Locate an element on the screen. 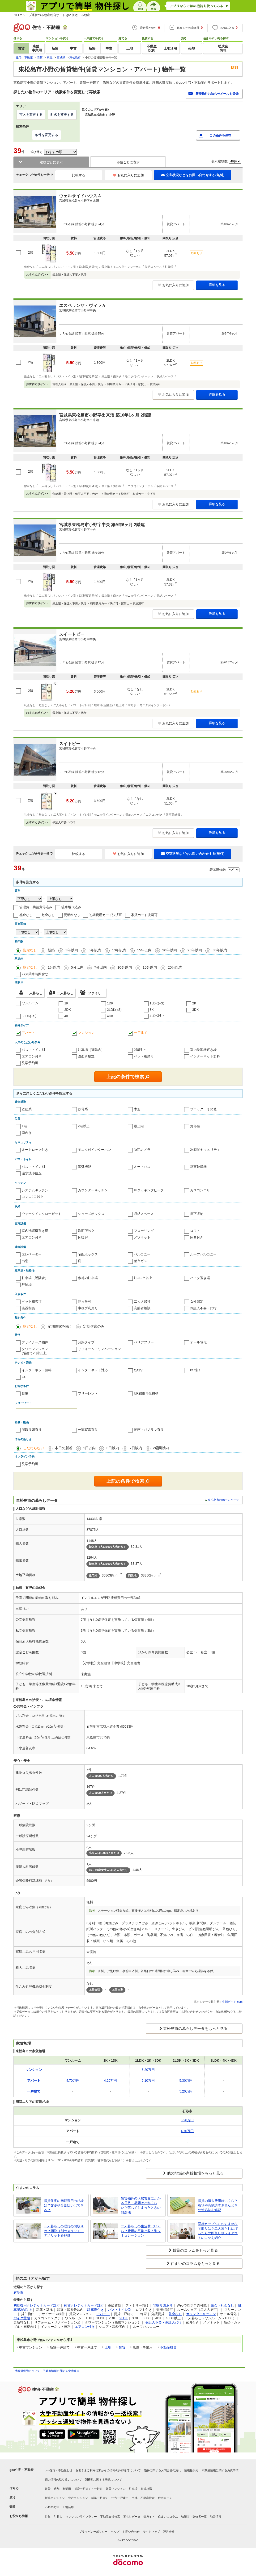  定期借家のみ is located at coordinates (93, 1326).